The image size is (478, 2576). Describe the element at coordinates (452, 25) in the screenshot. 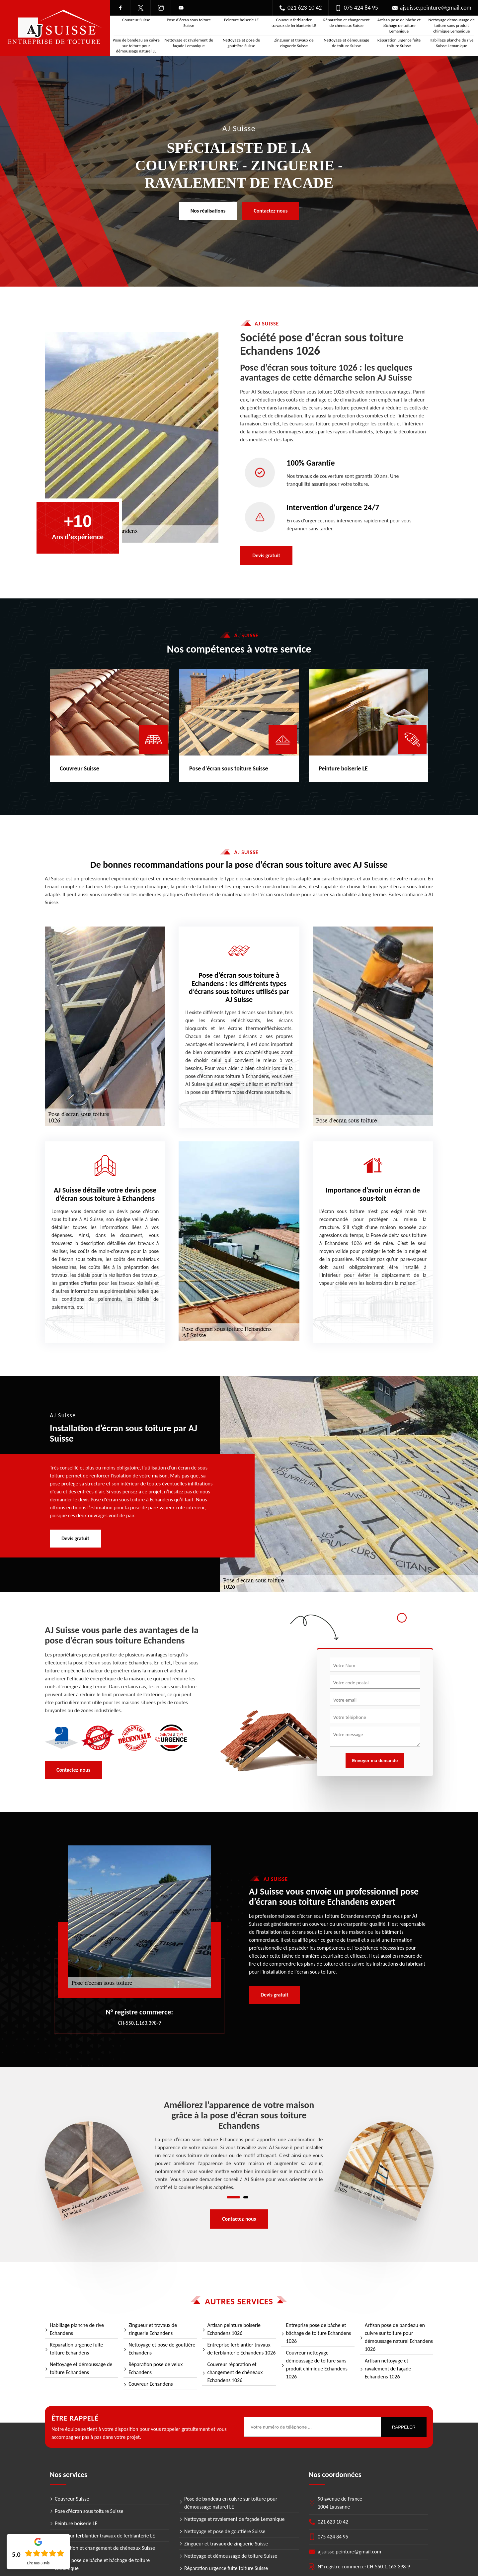

I see `Nettoyage demoussage de toiture sans produit chimique Lemanique` at that location.